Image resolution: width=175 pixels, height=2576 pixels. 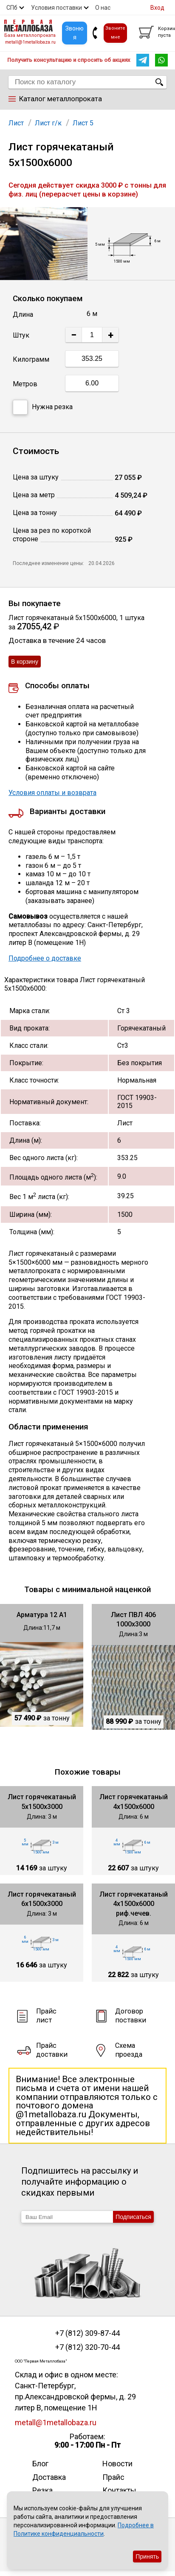 What do you see at coordinates (25, 384) in the screenshot?
I see `Метров` at bounding box center [25, 384].